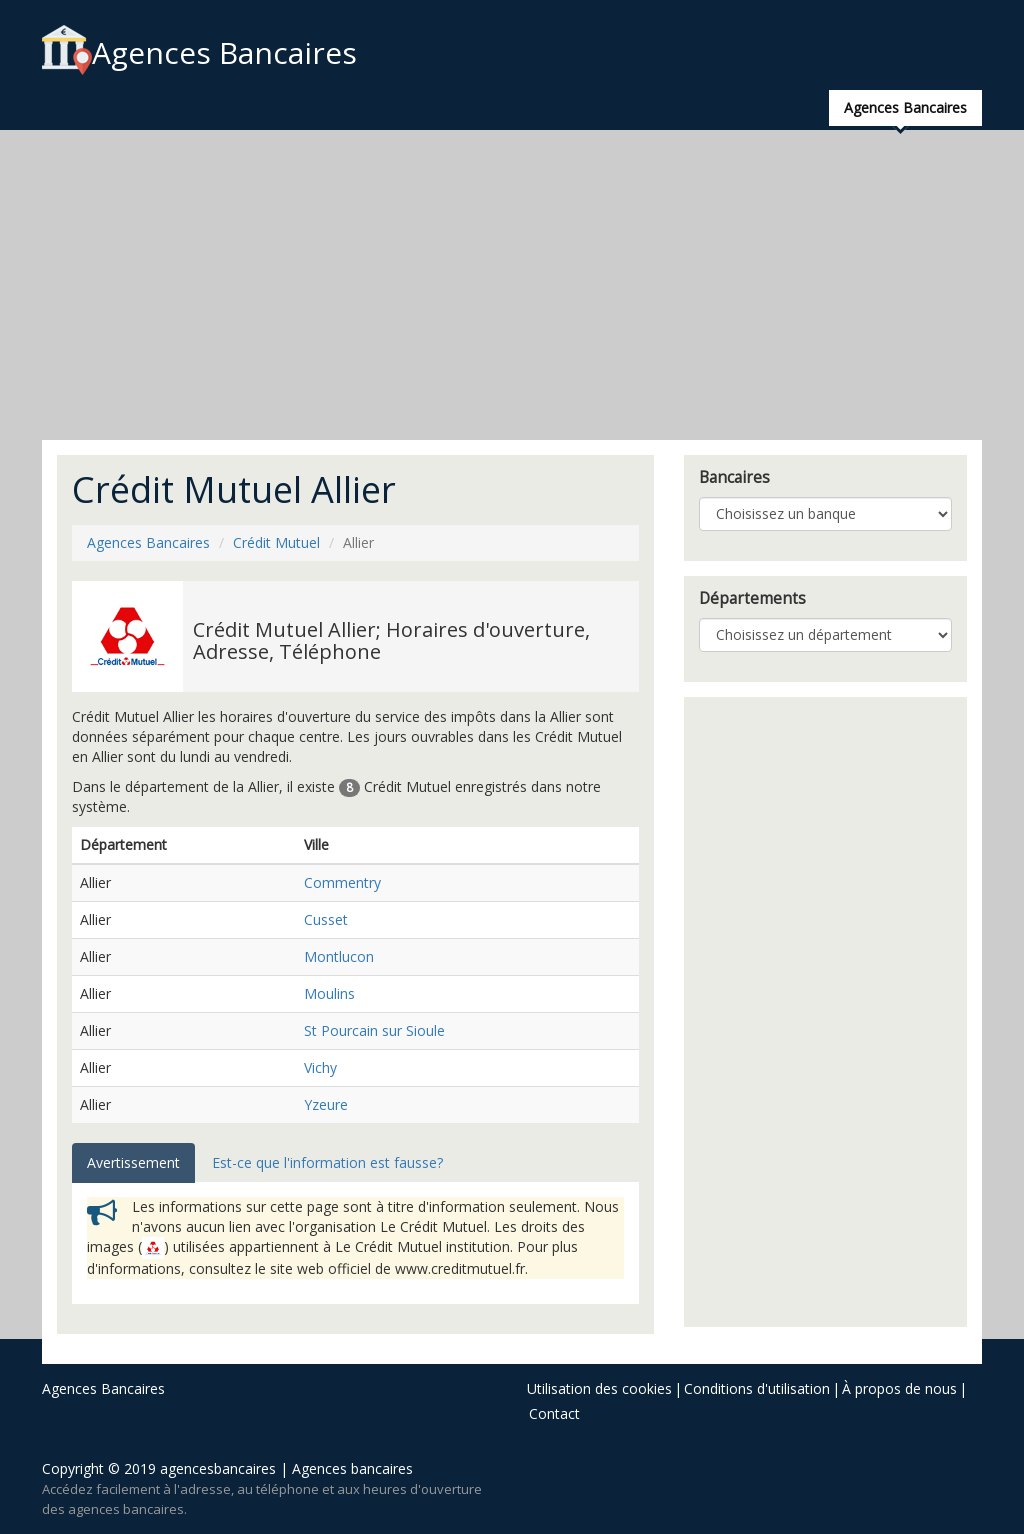 The image size is (1024, 1534). Describe the element at coordinates (276, 542) in the screenshot. I see `Crédit Mutuel` at that location.